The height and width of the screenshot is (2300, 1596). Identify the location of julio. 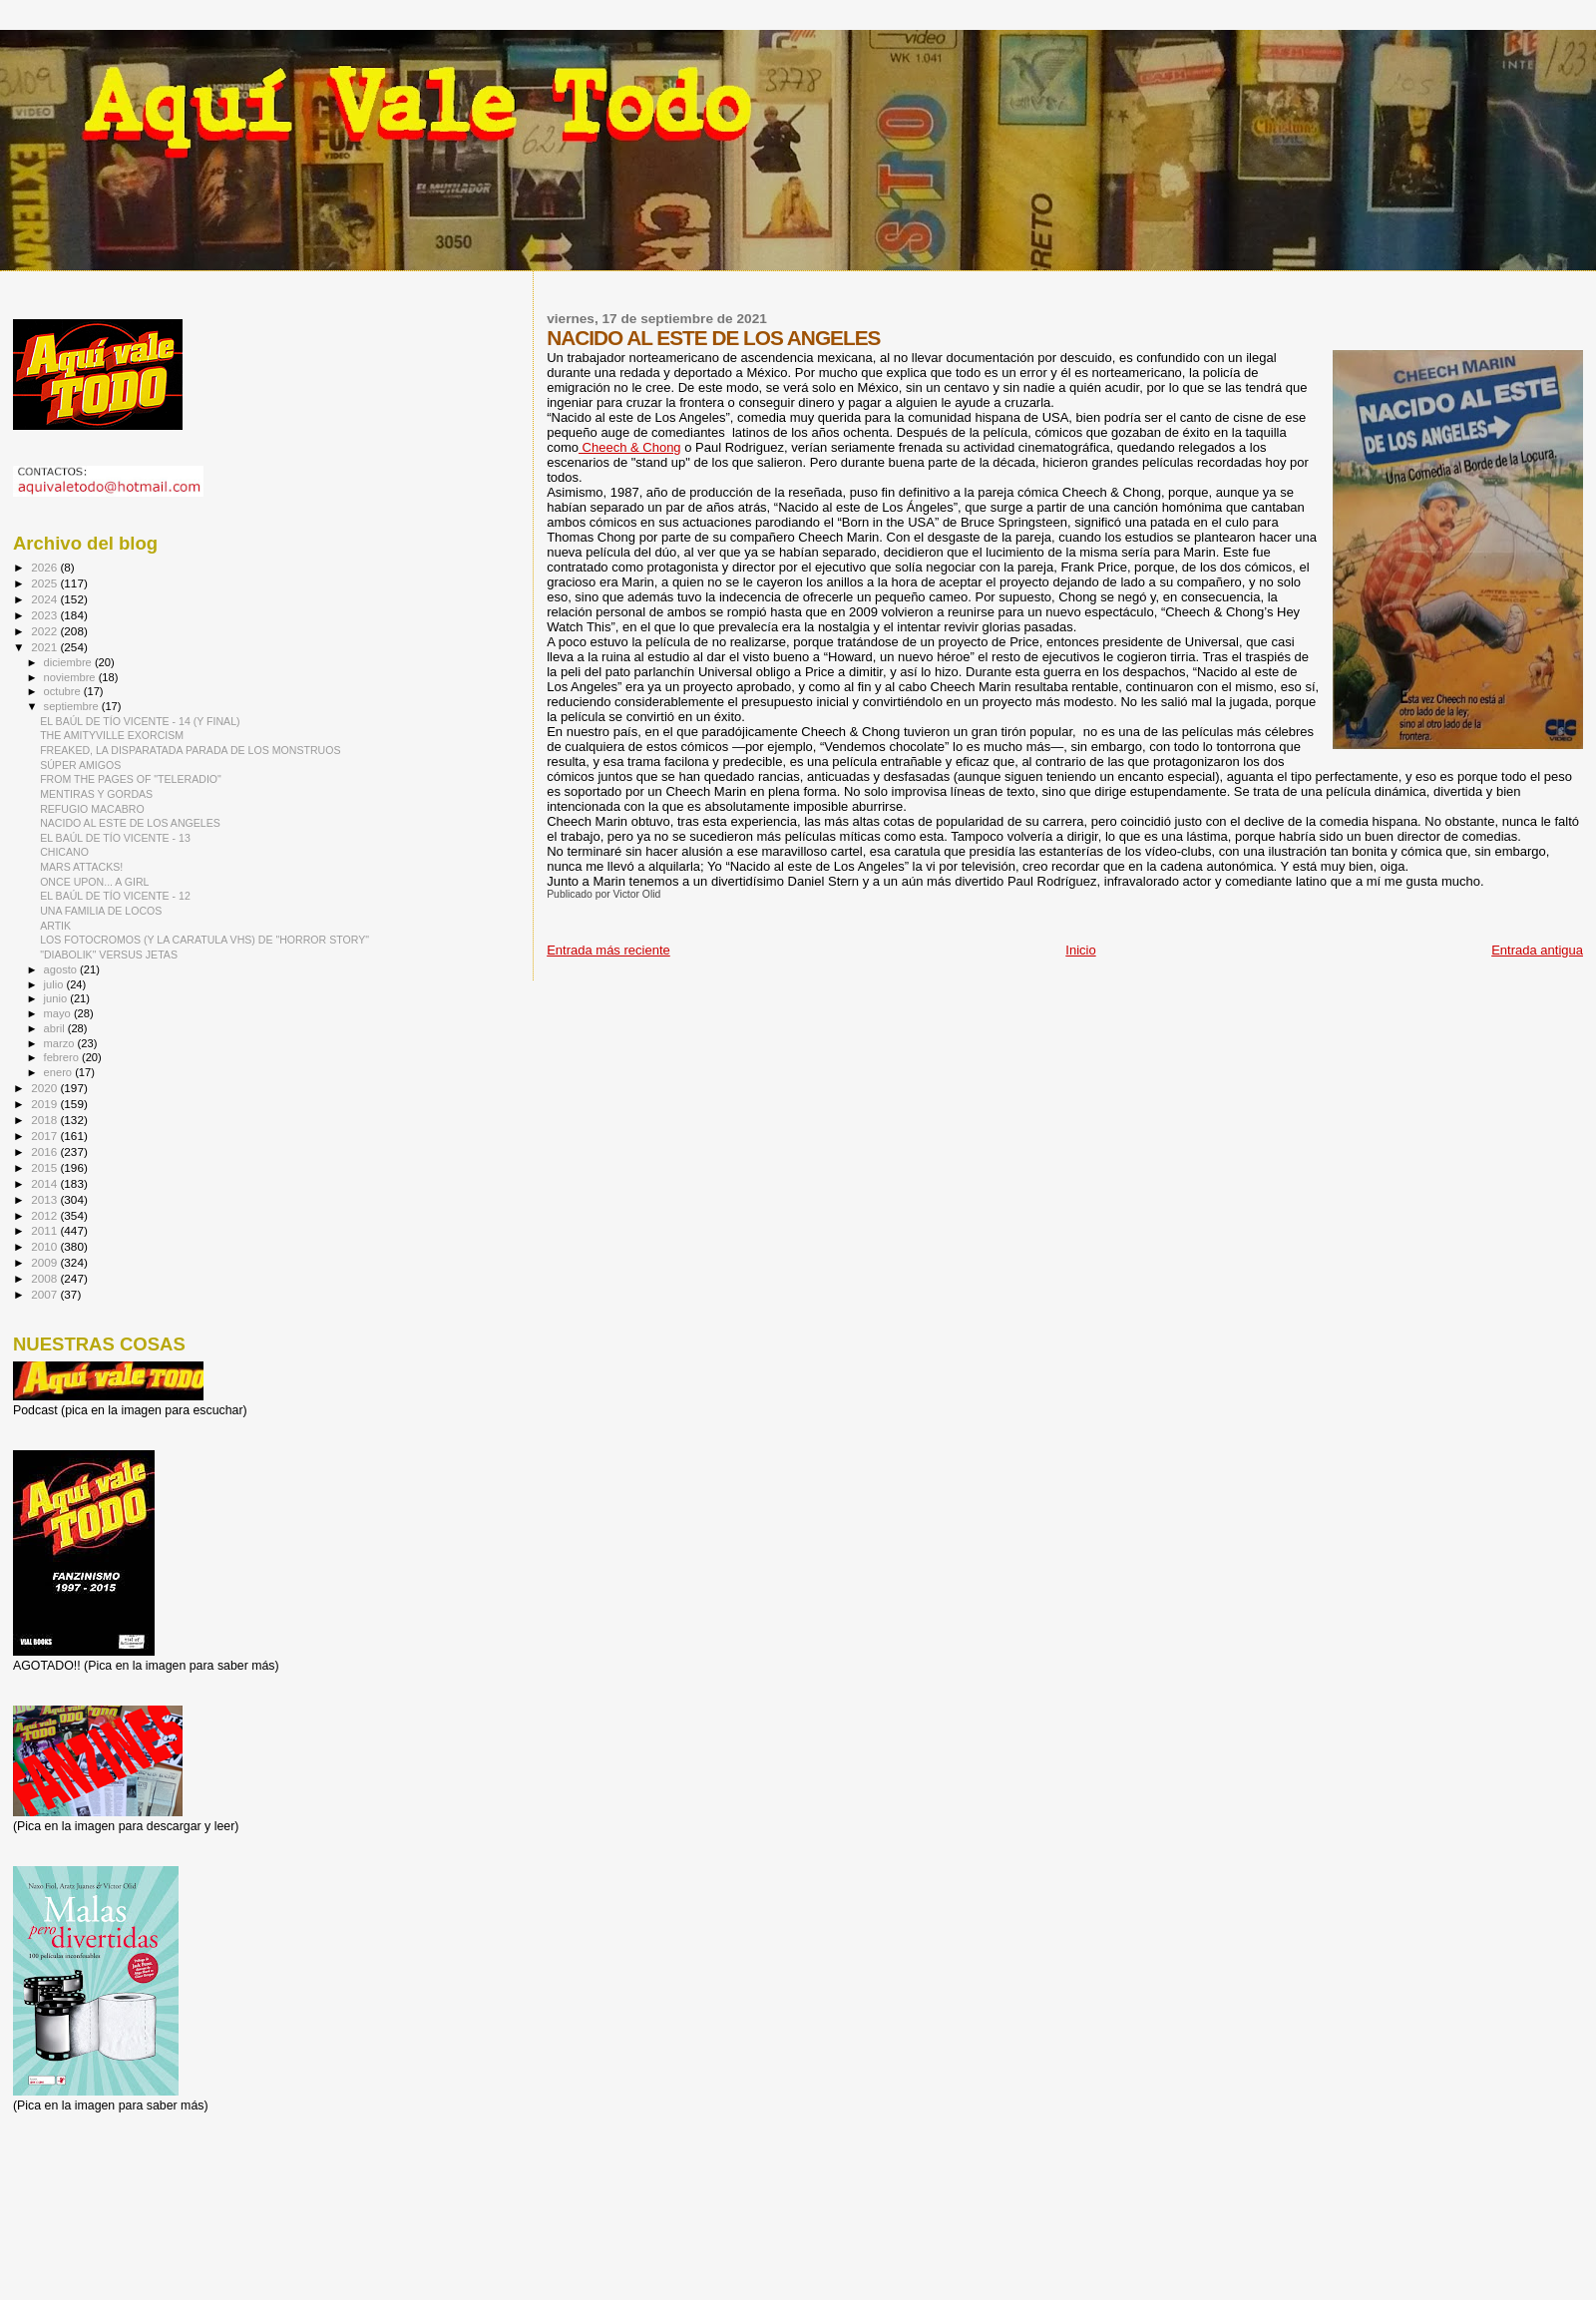
(55, 984).